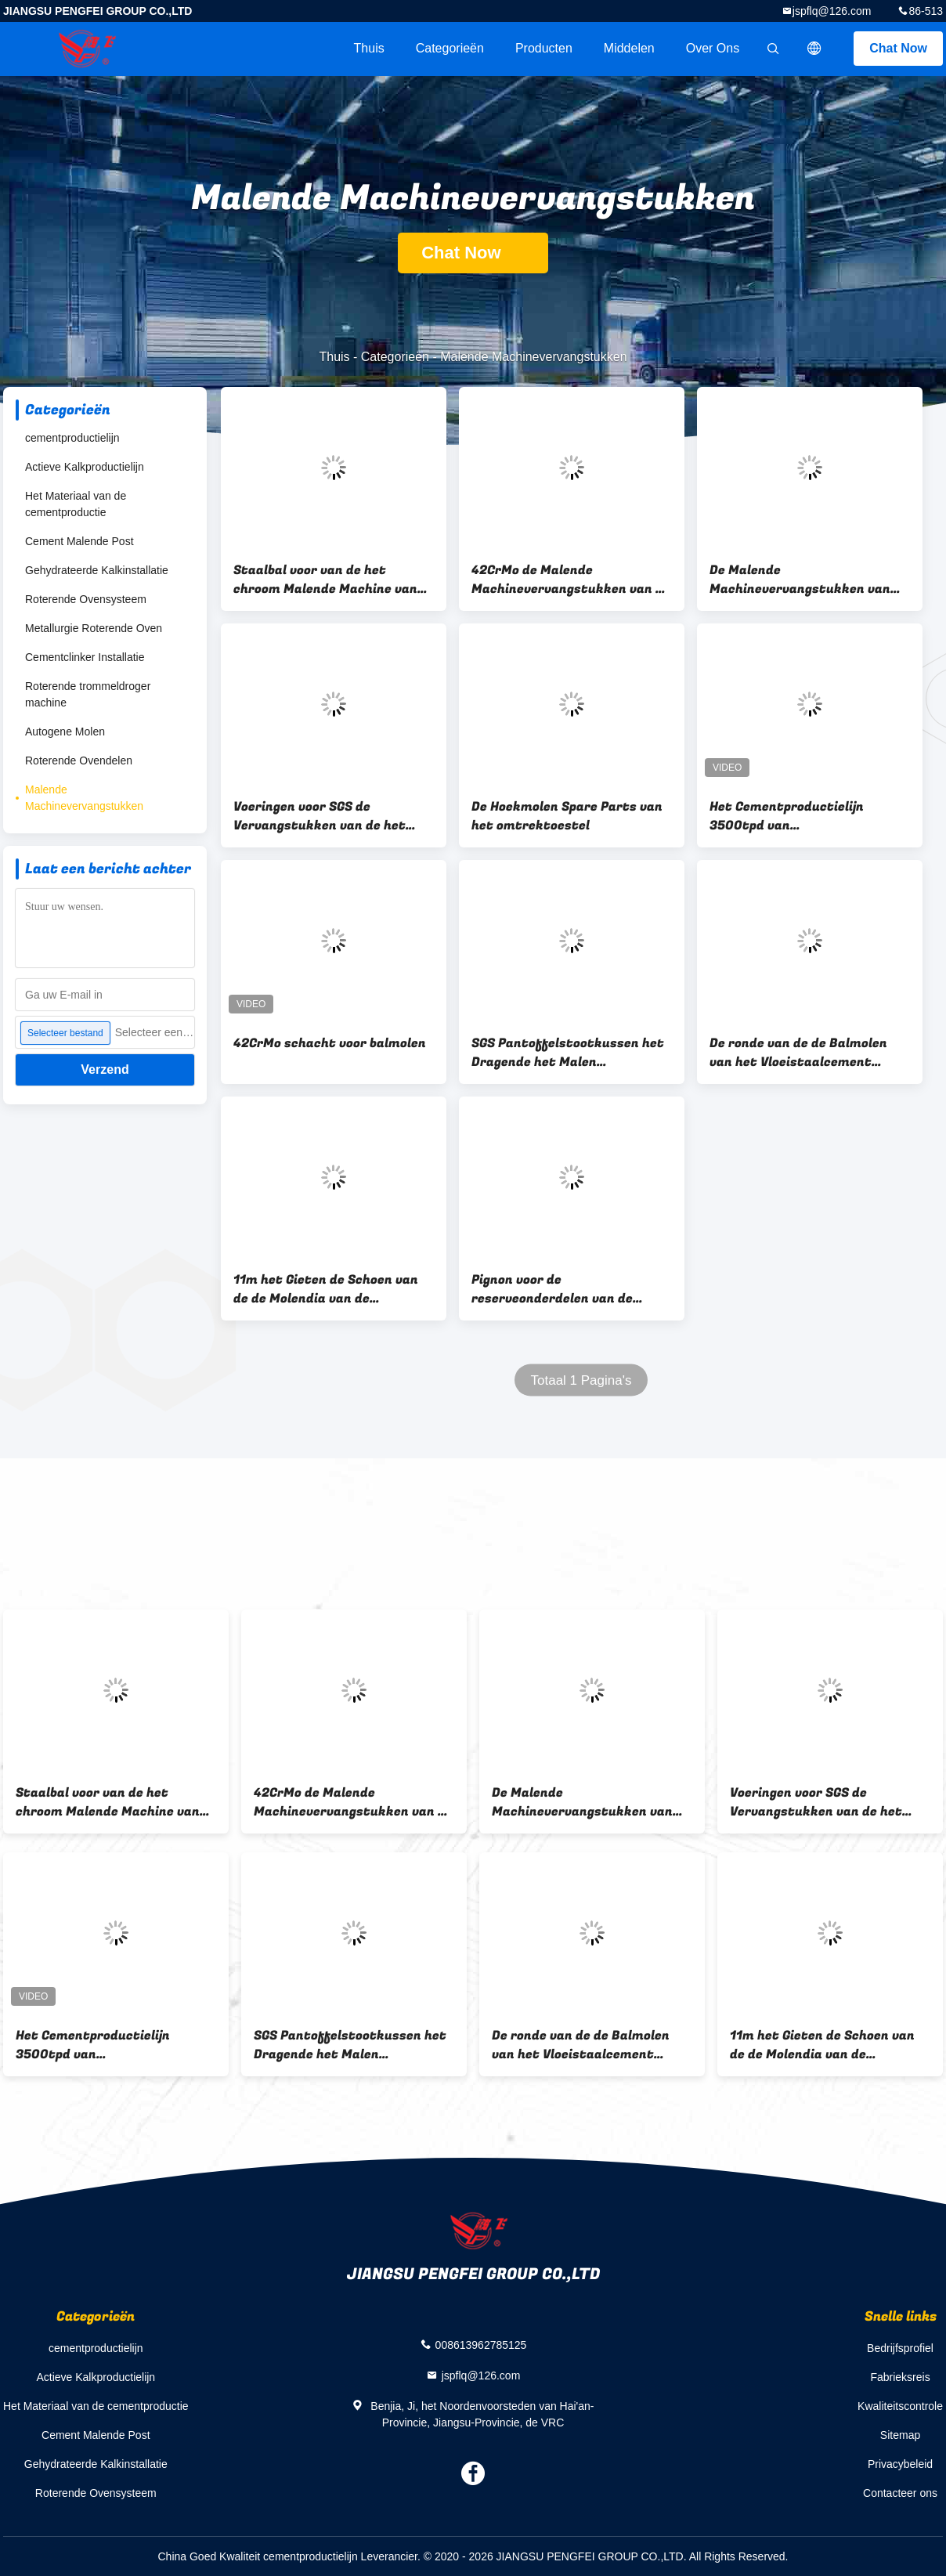 The image size is (946, 2576). What do you see at coordinates (78, 760) in the screenshot?
I see `Roterende Ovendelen` at bounding box center [78, 760].